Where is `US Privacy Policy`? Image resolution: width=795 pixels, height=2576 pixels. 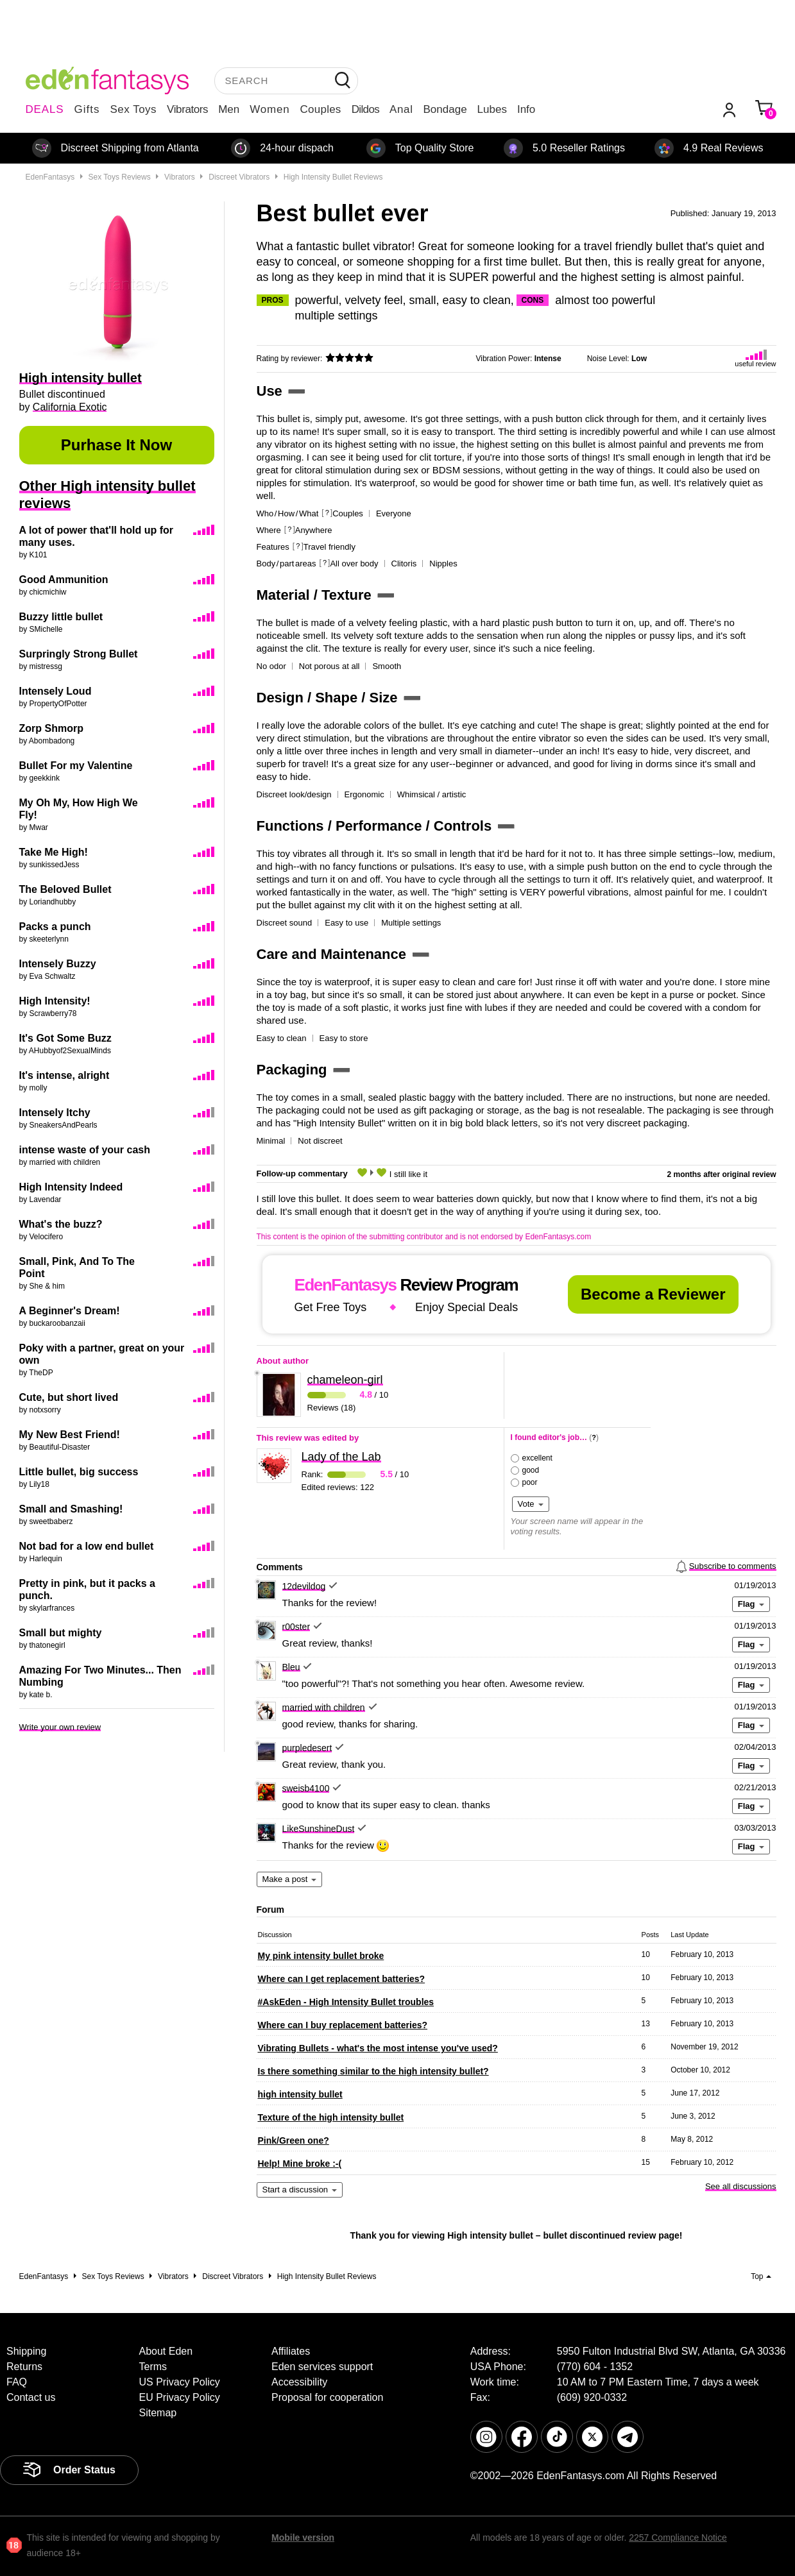
US Privacy Policy is located at coordinates (179, 2382).